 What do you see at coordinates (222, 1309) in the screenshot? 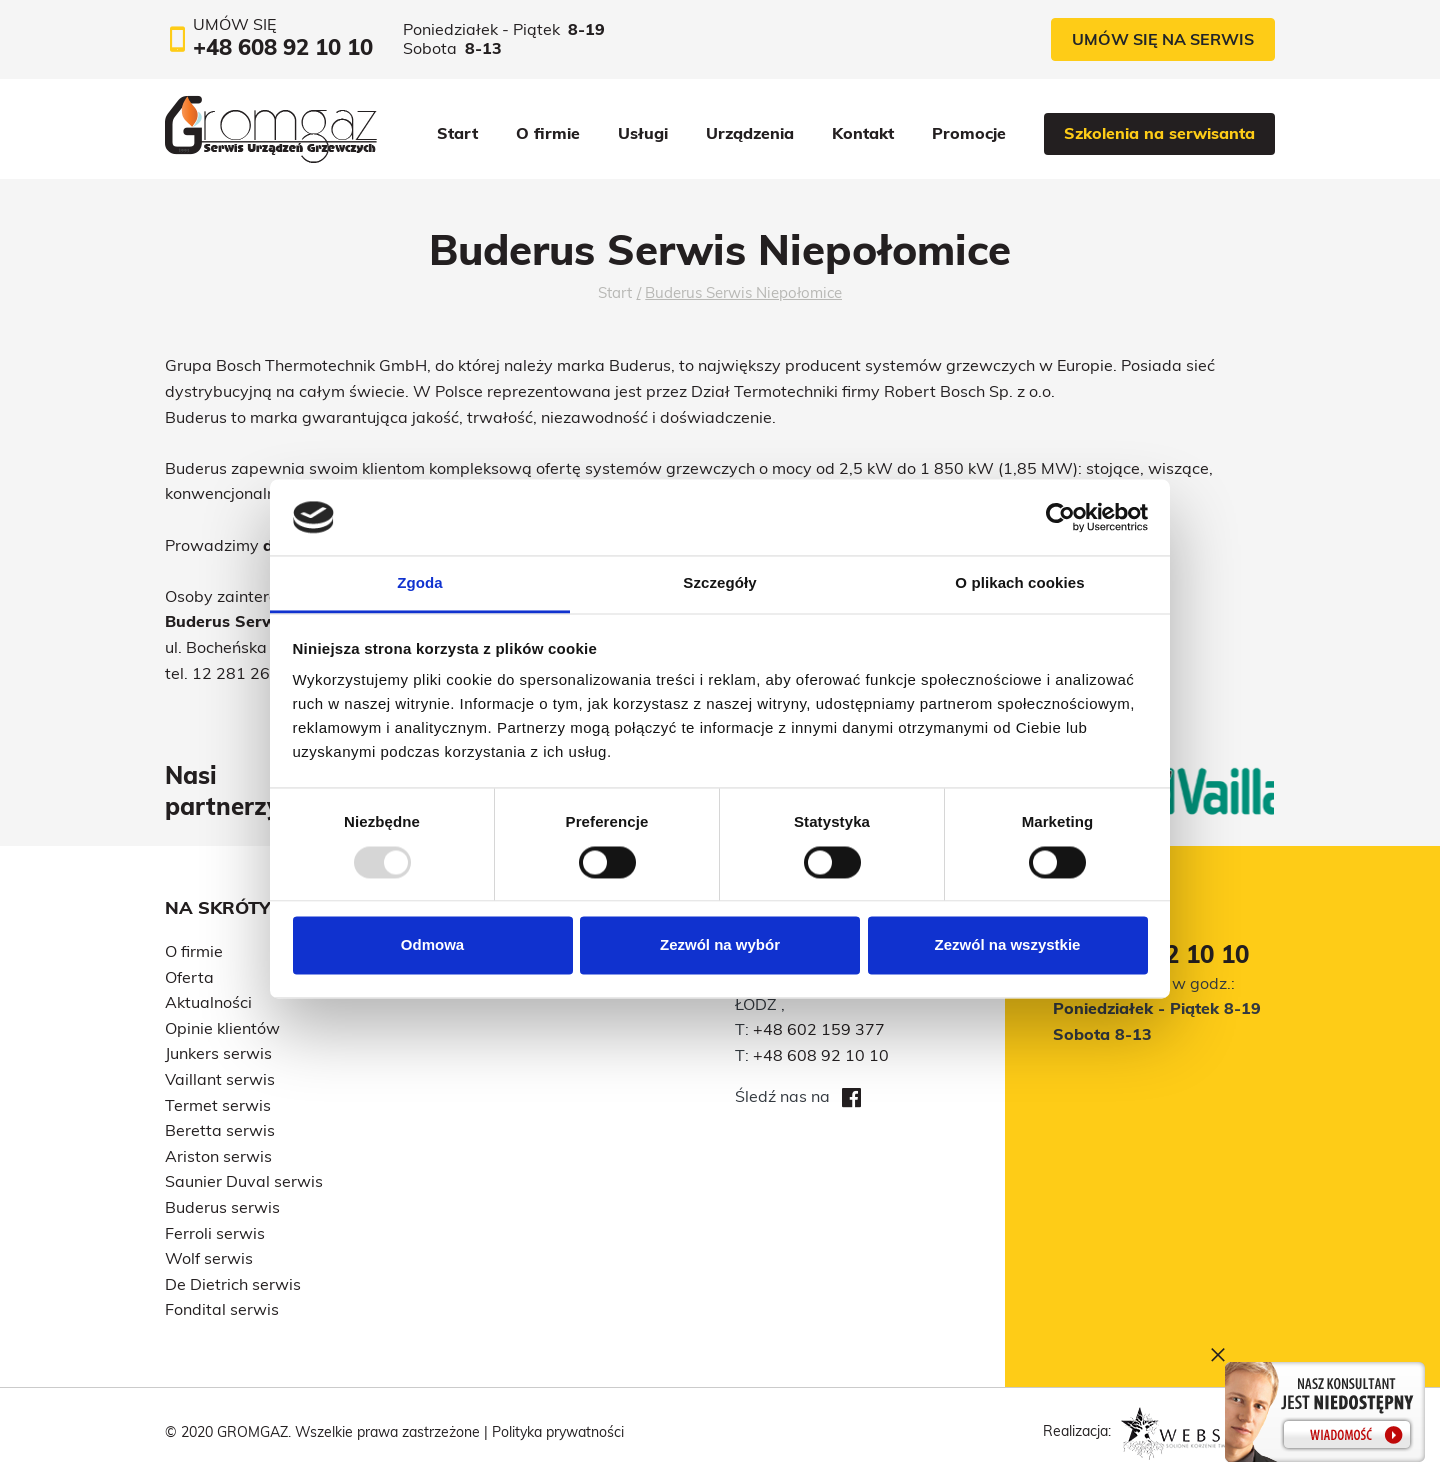
I see `Fondital serwis` at bounding box center [222, 1309].